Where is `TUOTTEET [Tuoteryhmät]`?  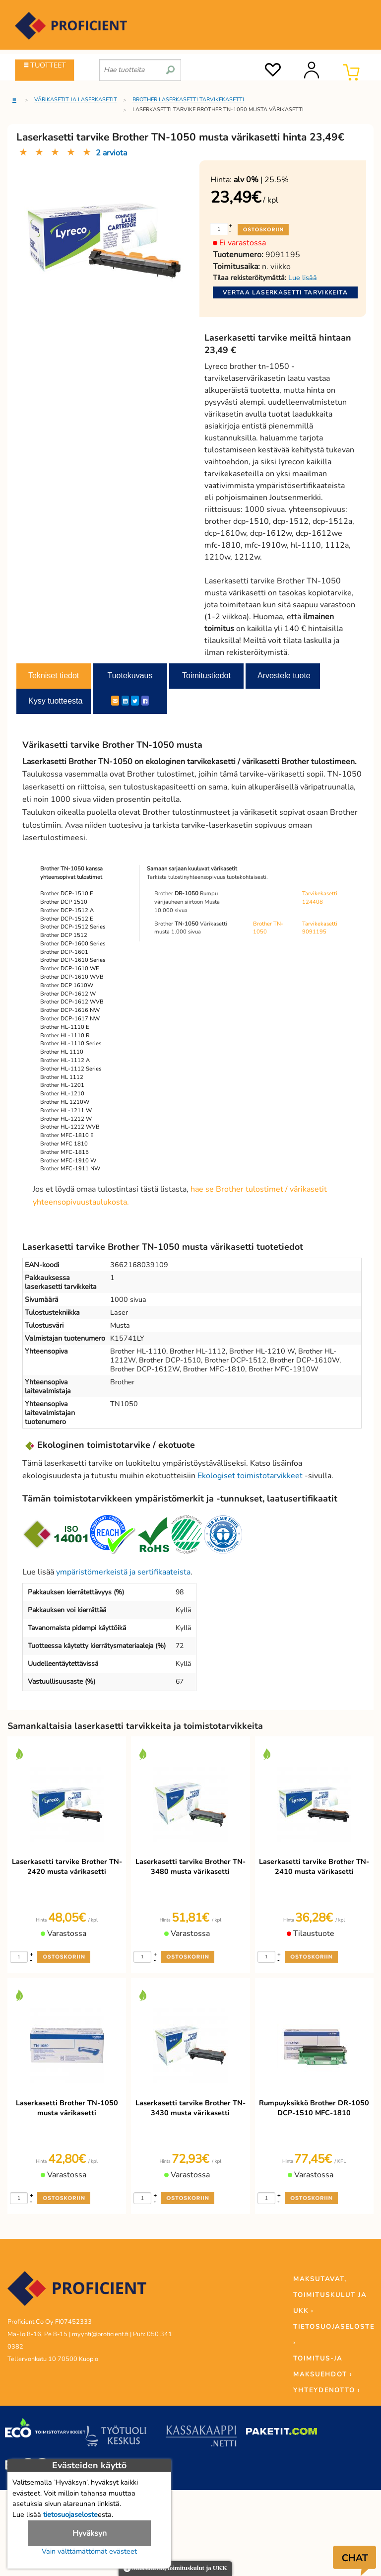
TUOTTEET [Tuoteryhmät] is located at coordinates (45, 65).